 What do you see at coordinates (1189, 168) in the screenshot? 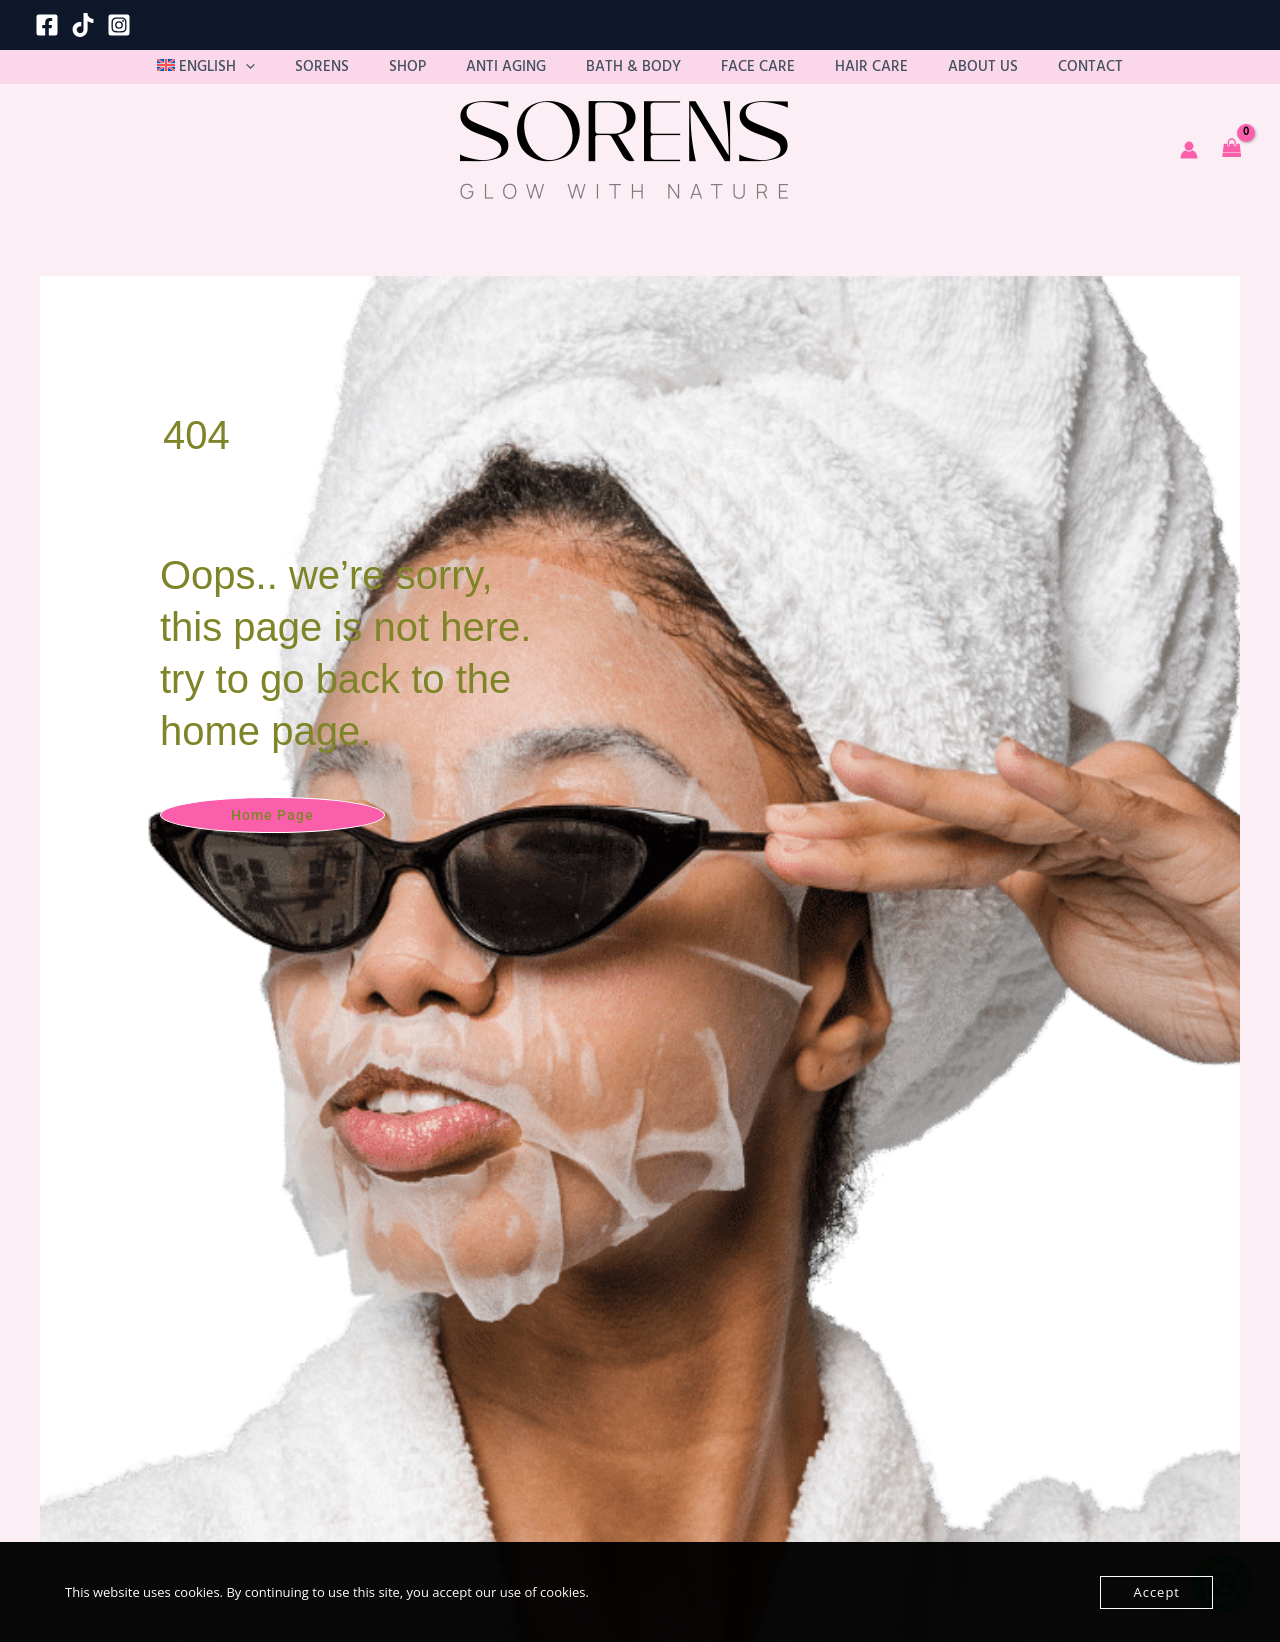
I see `[Account icon link]` at bounding box center [1189, 168].